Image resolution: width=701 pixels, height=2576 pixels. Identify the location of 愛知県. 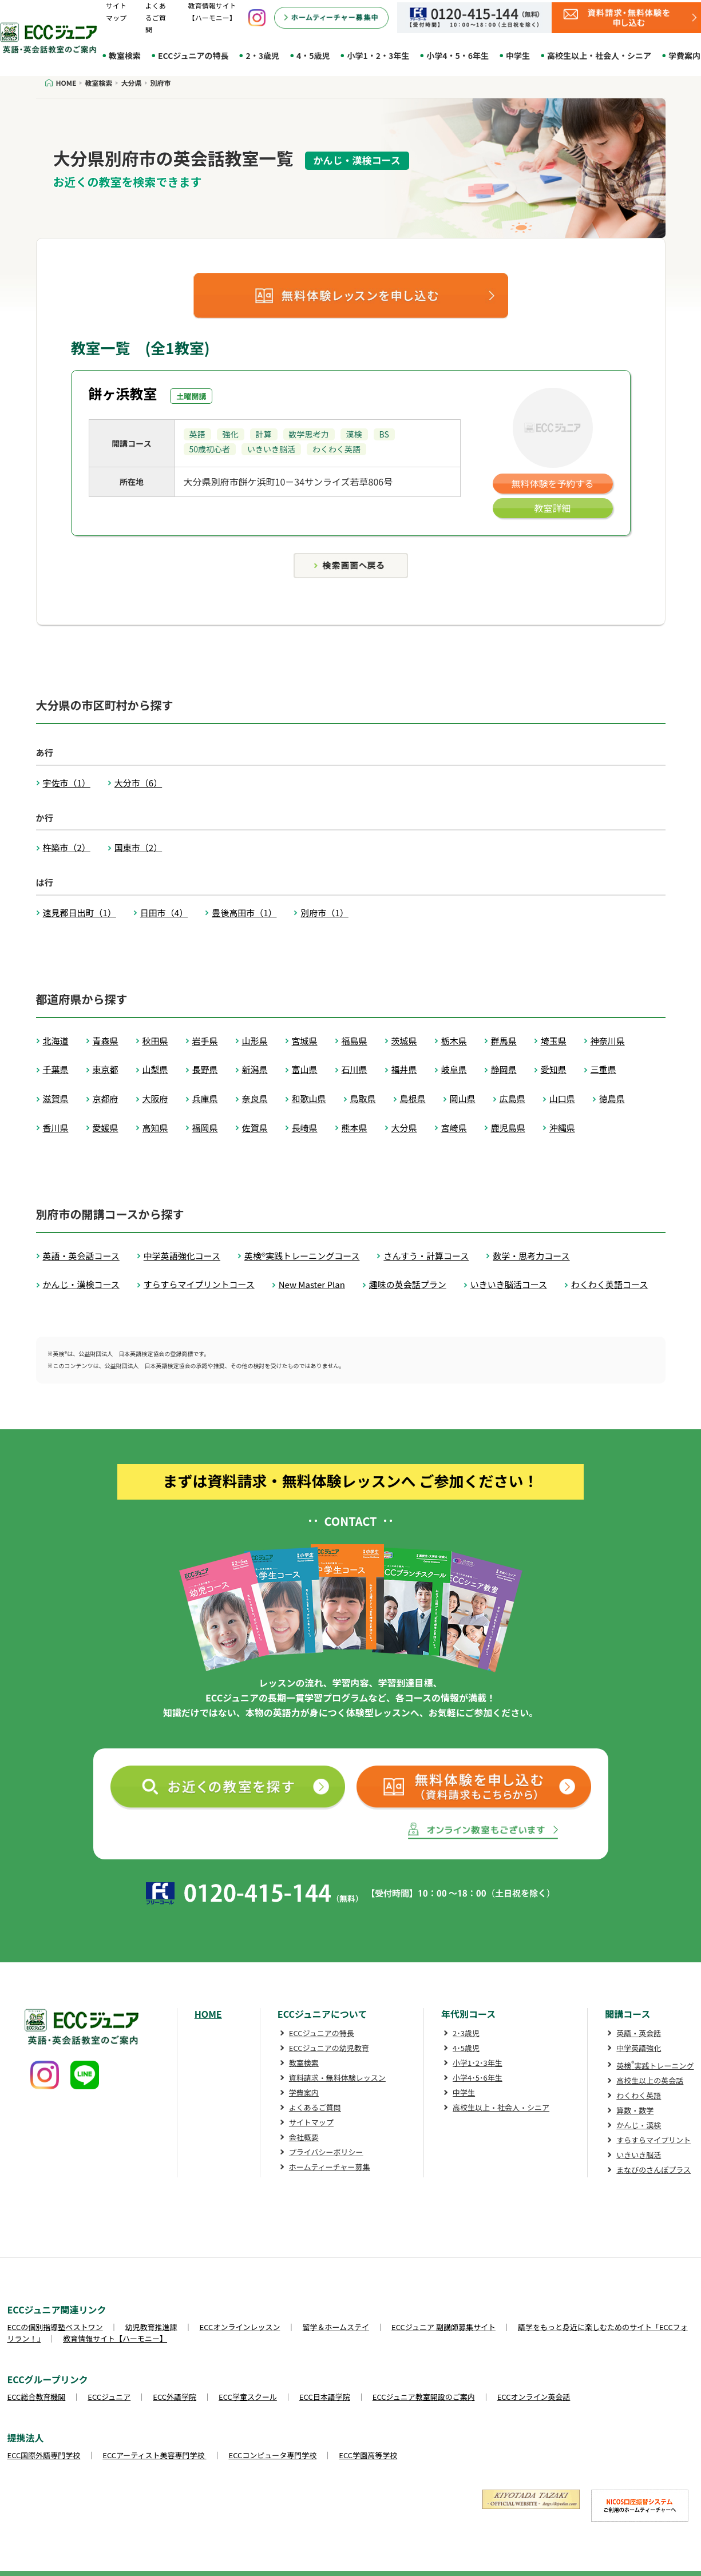
(554, 1069).